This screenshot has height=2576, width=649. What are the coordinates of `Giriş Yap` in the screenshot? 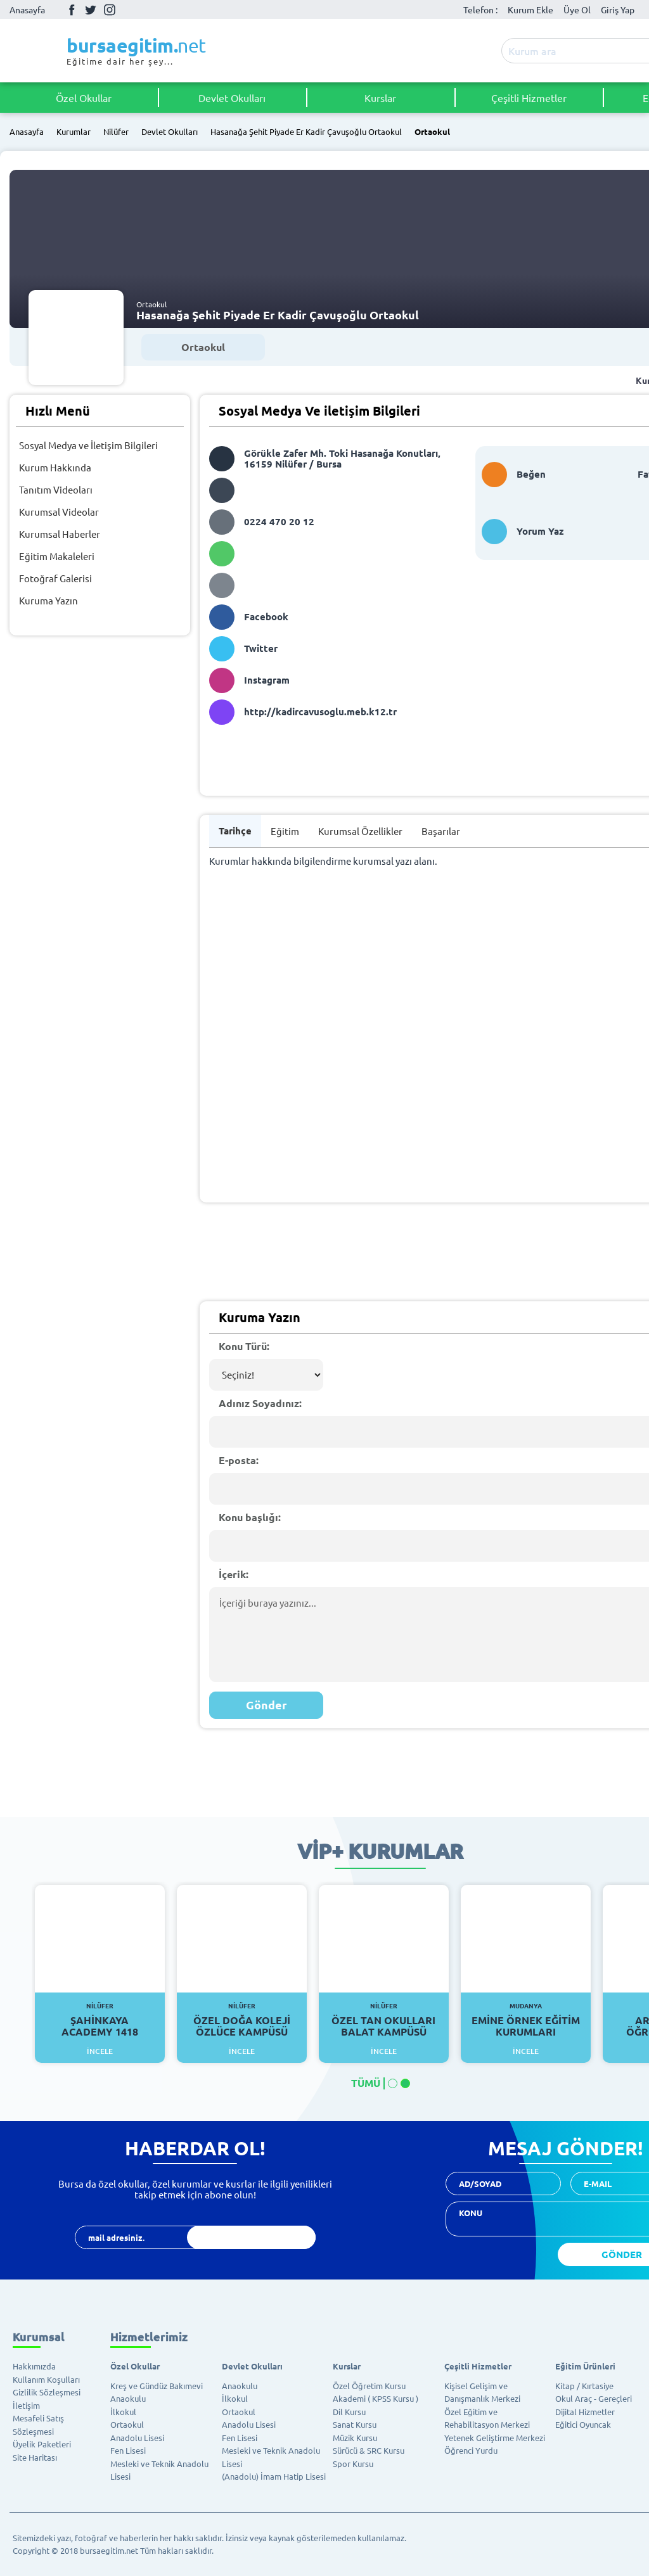 It's located at (617, 9).